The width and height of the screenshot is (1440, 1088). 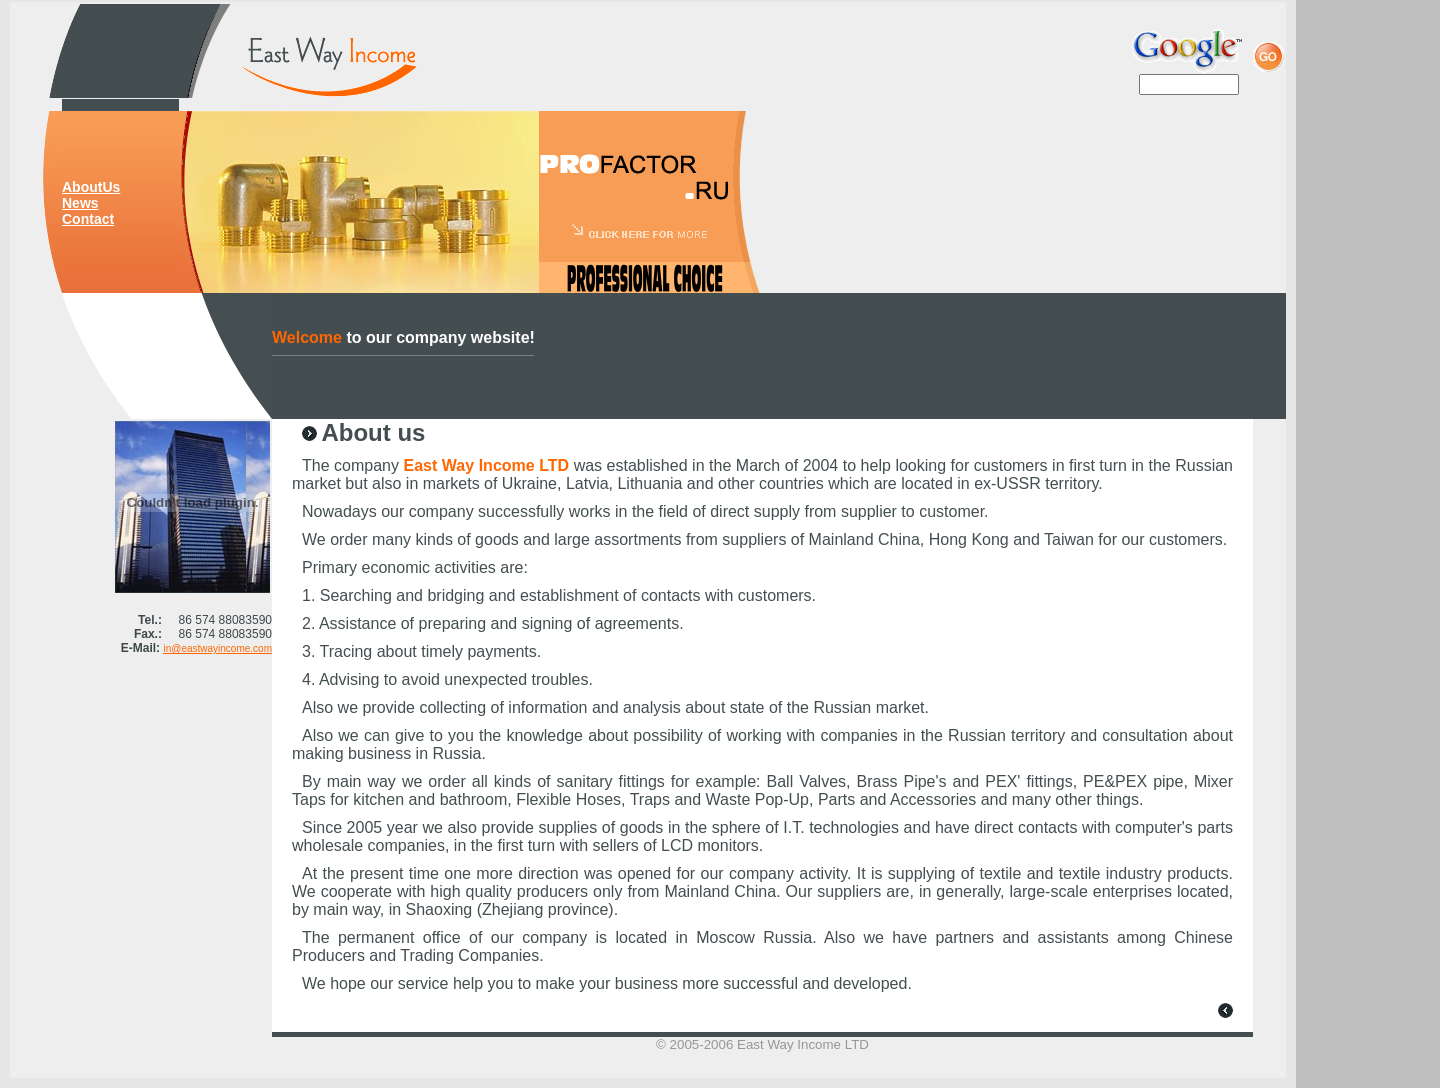 I want to click on News, so click(x=80, y=203).